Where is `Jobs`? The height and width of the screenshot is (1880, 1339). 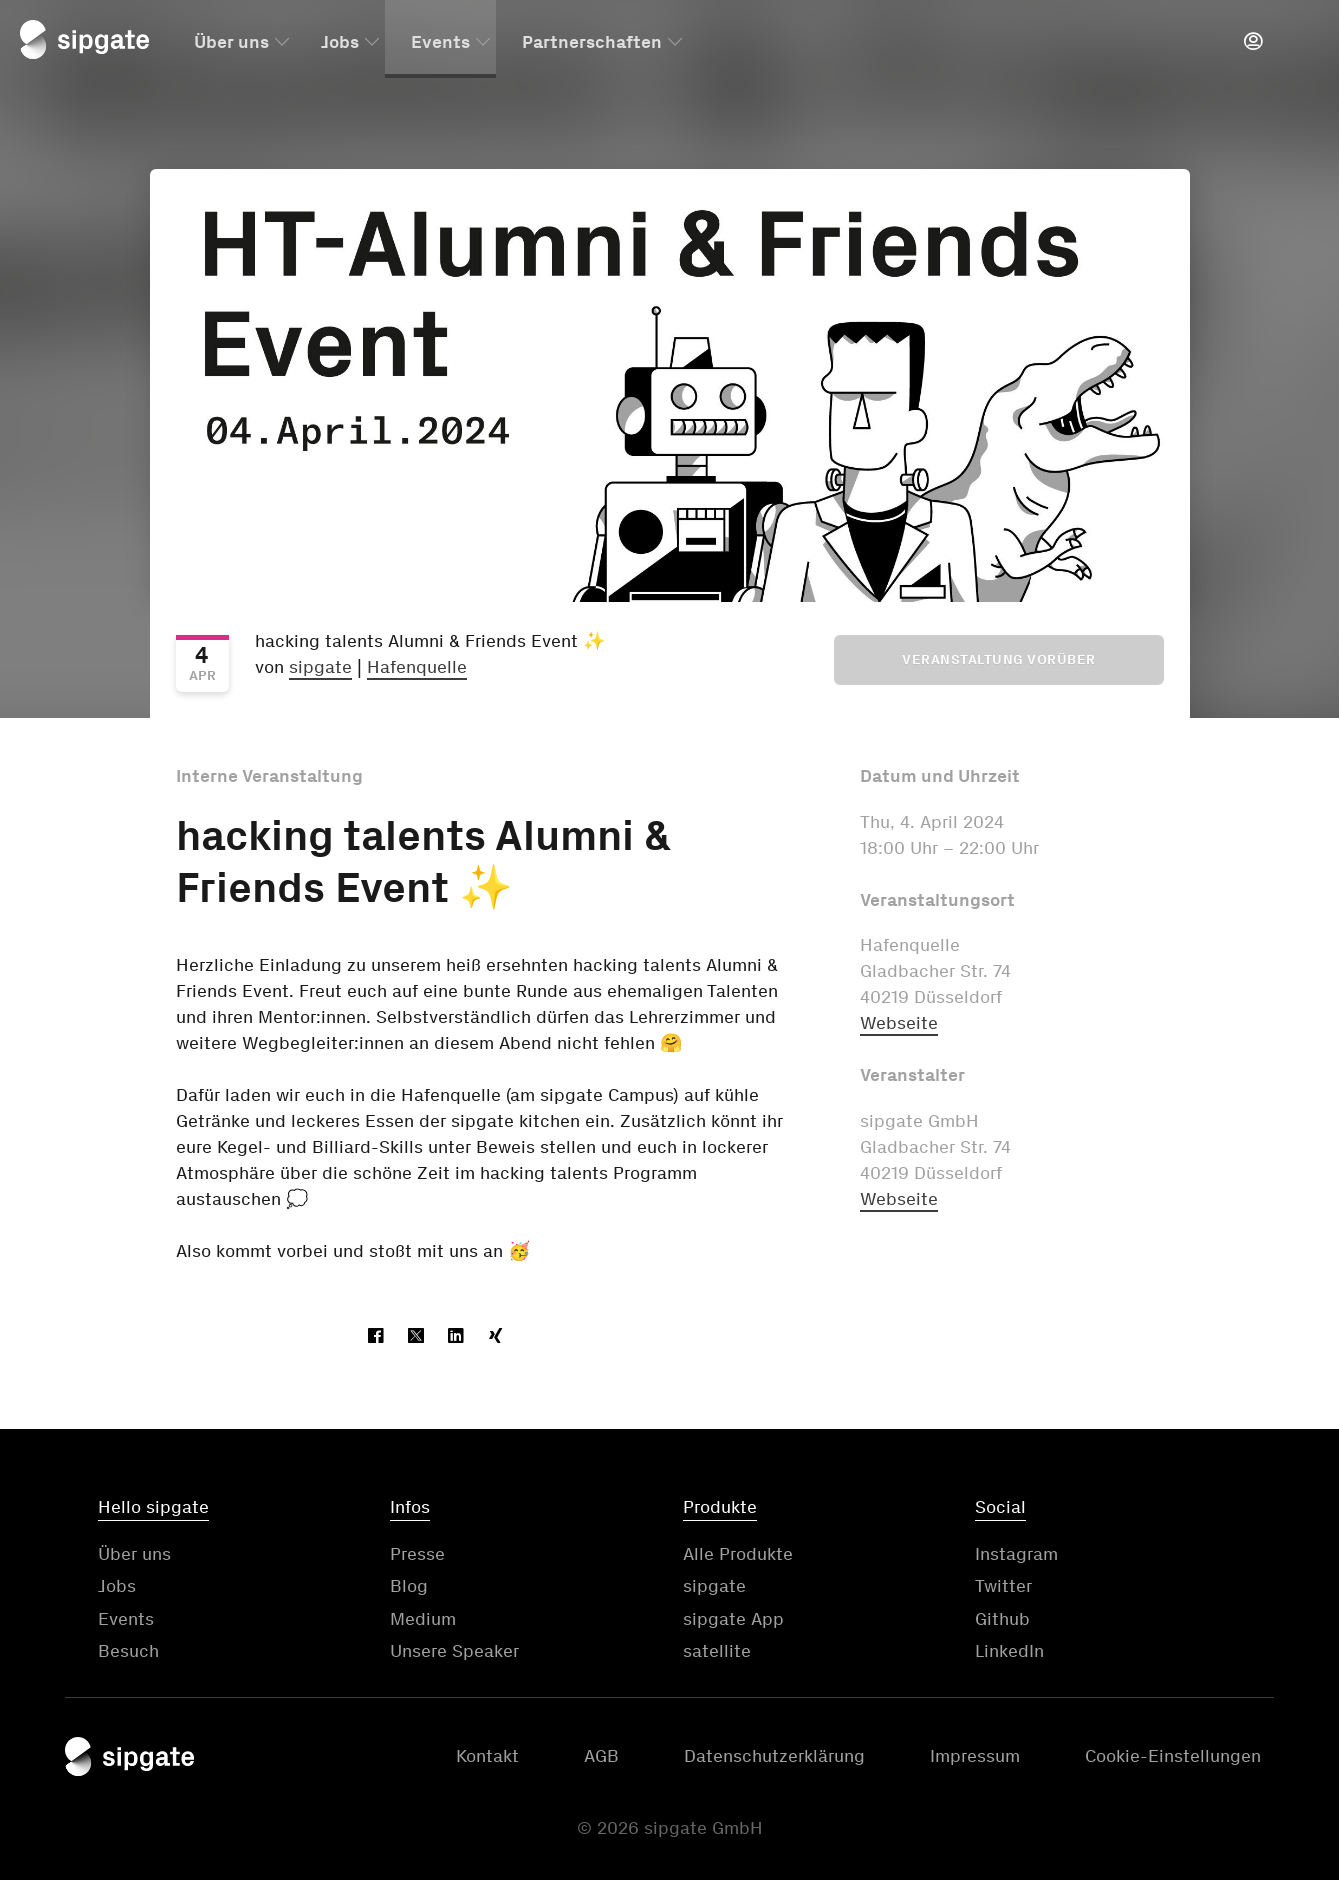 Jobs is located at coordinates (340, 43).